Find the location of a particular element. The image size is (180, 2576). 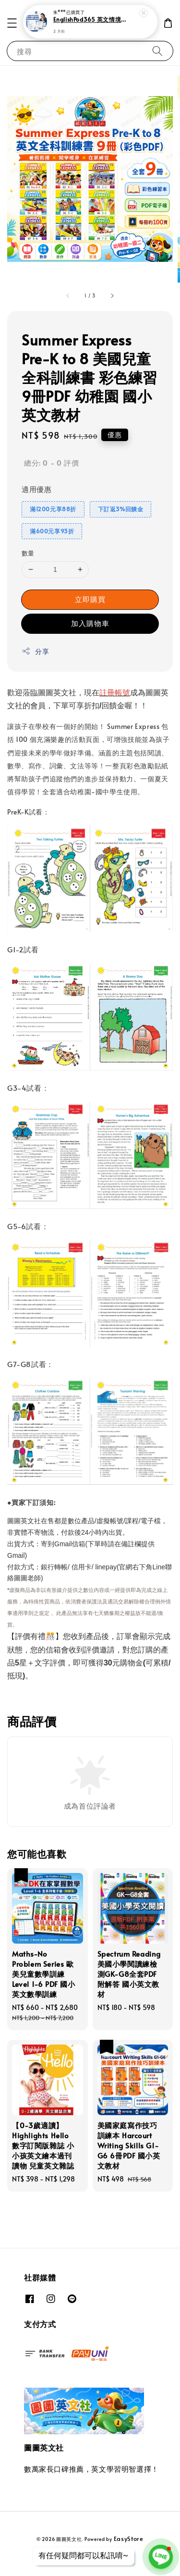

適用優惠 is located at coordinates (36, 489).